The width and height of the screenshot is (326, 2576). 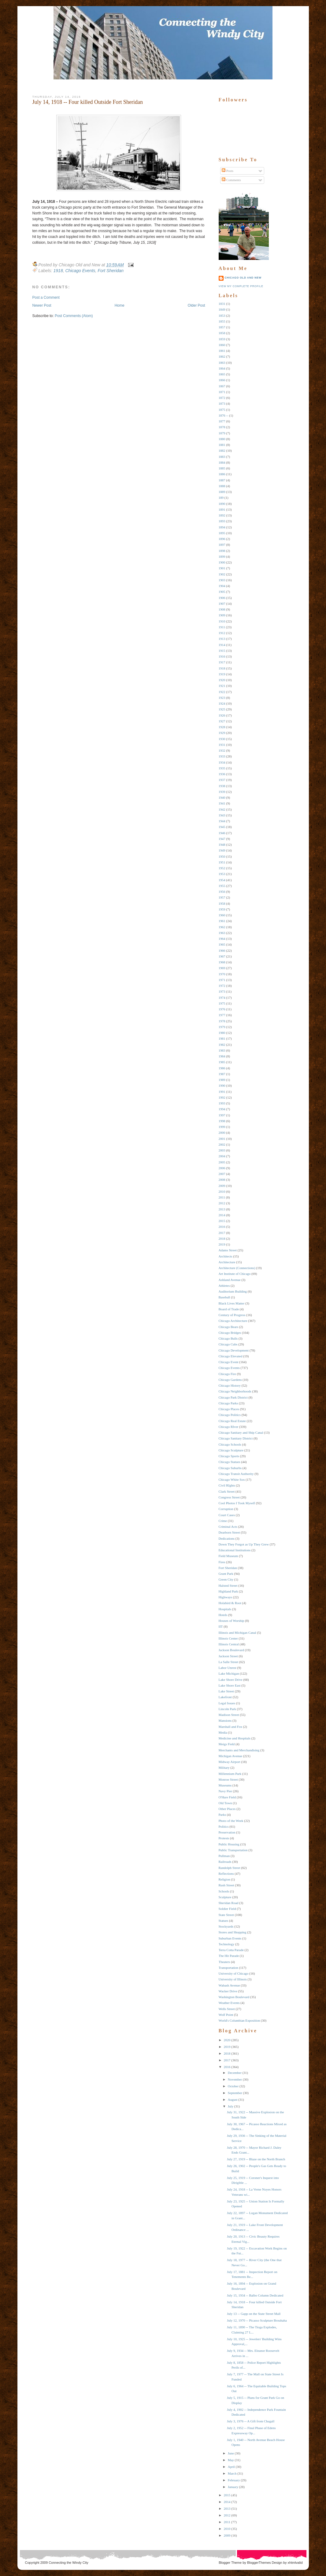 I want to click on 1955, so click(x=222, y=886).